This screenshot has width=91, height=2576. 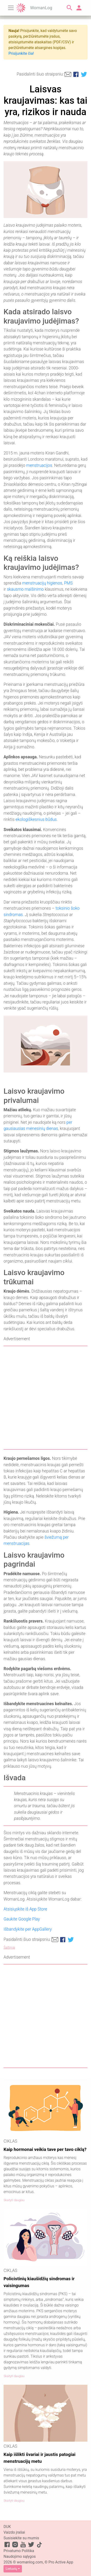 What do you see at coordinates (28, 1929) in the screenshot?
I see `Išbandykite per AppGallery` at bounding box center [28, 1929].